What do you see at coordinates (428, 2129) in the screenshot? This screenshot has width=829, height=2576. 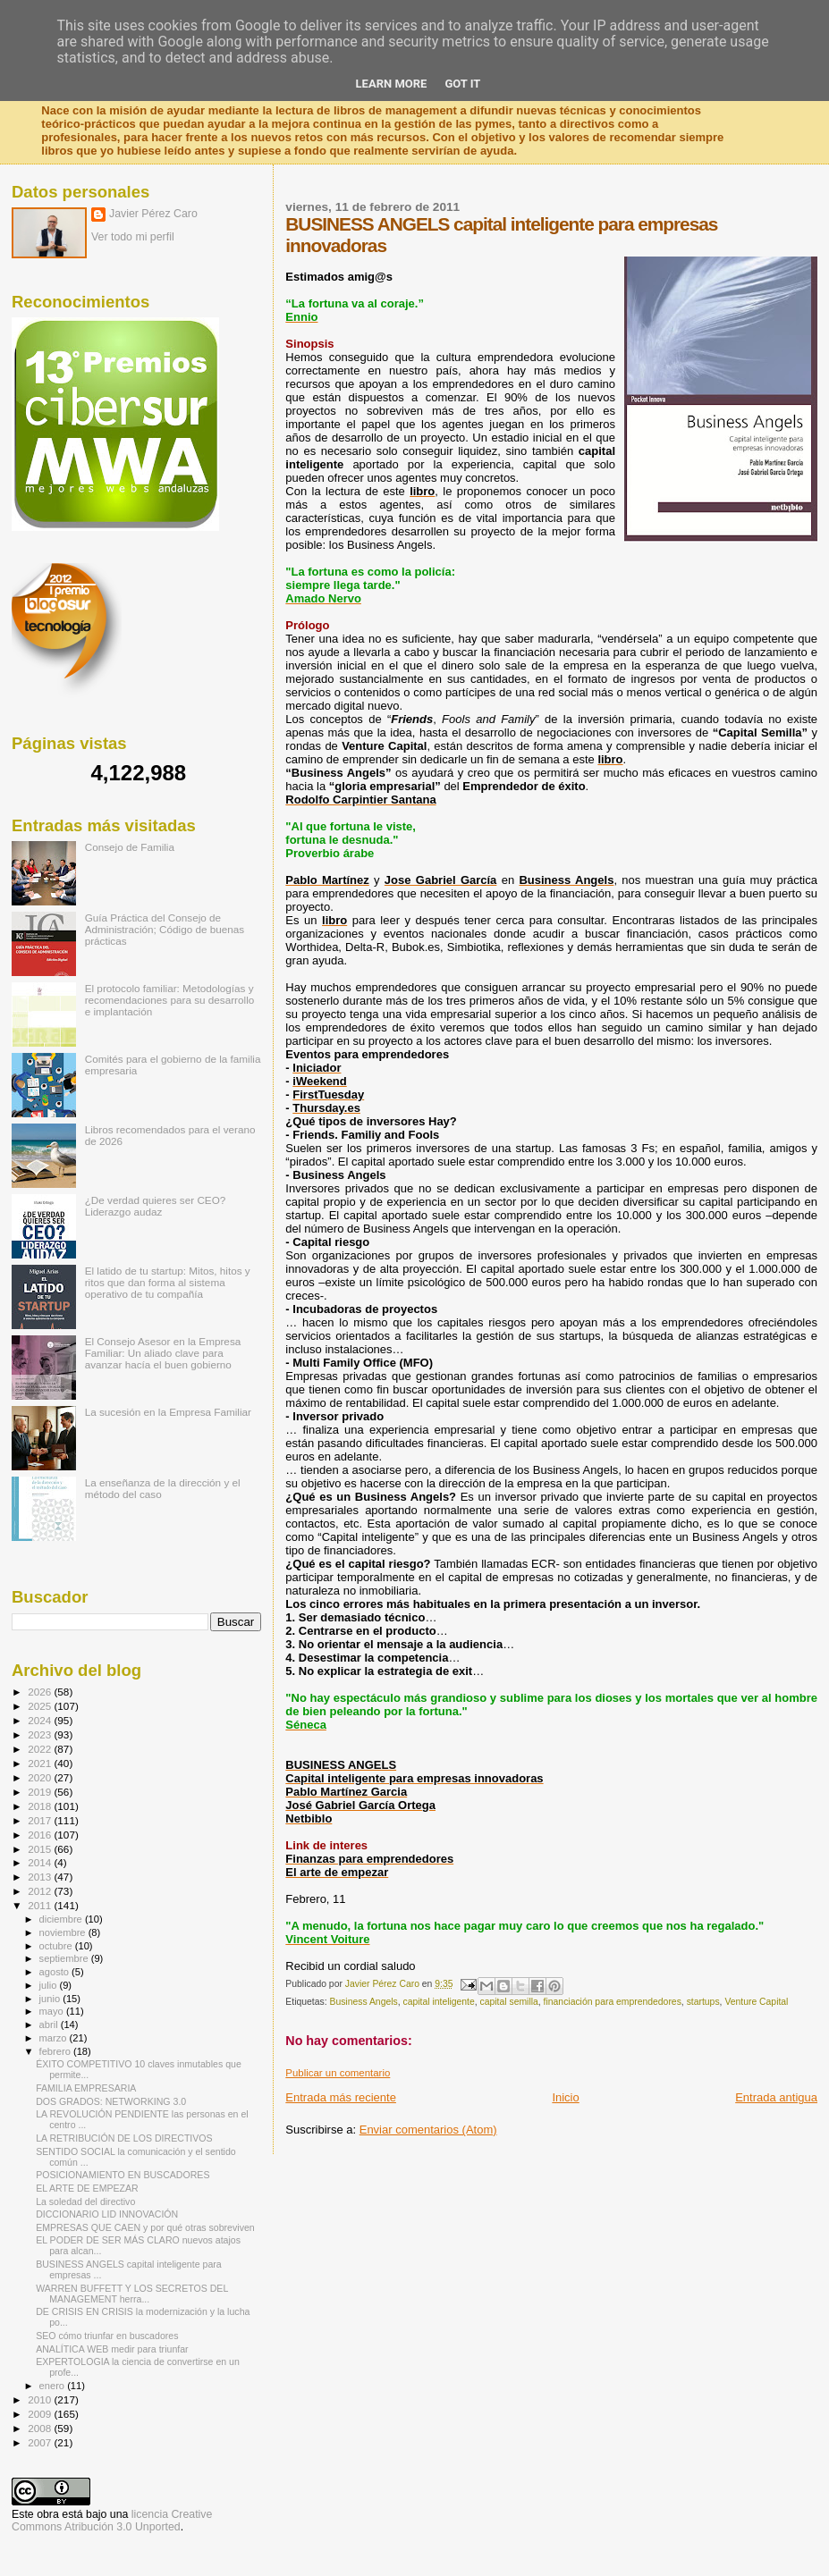 I see `Enviar comentarios (Atom)` at bounding box center [428, 2129].